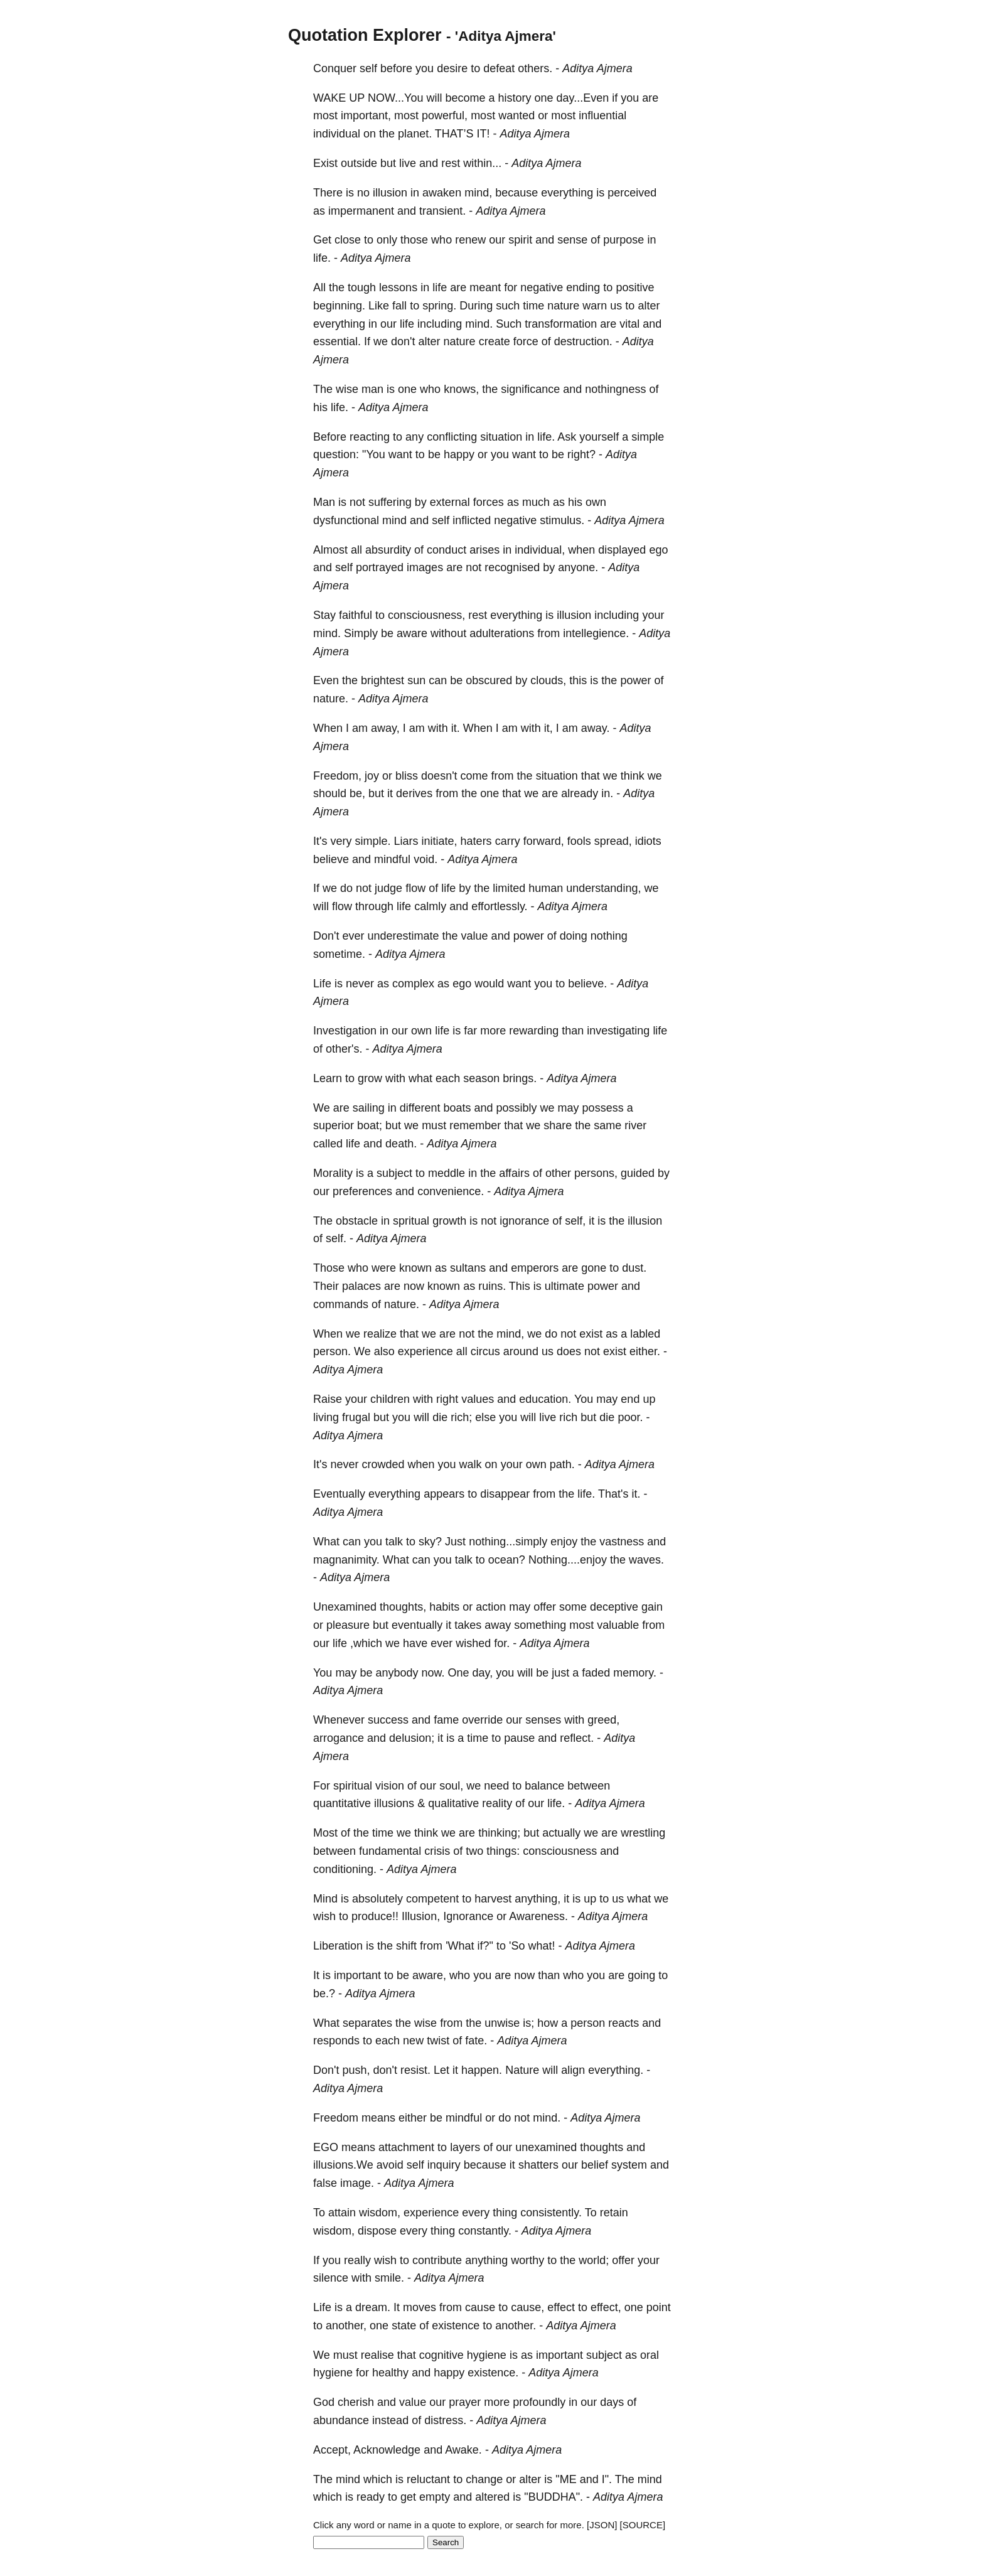 The width and height of the screenshot is (984, 2576). I want to click on limited, so click(509, 888).